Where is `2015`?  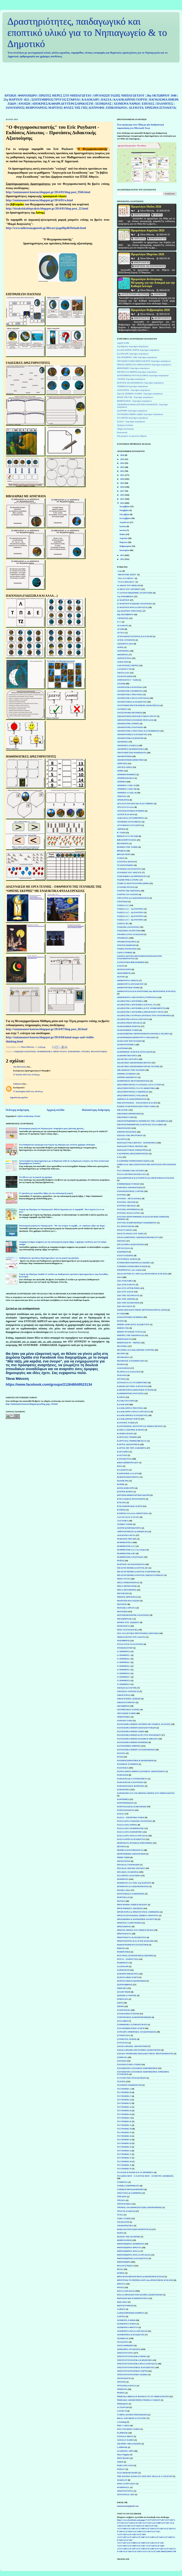 2015 is located at coordinates (122, 499).